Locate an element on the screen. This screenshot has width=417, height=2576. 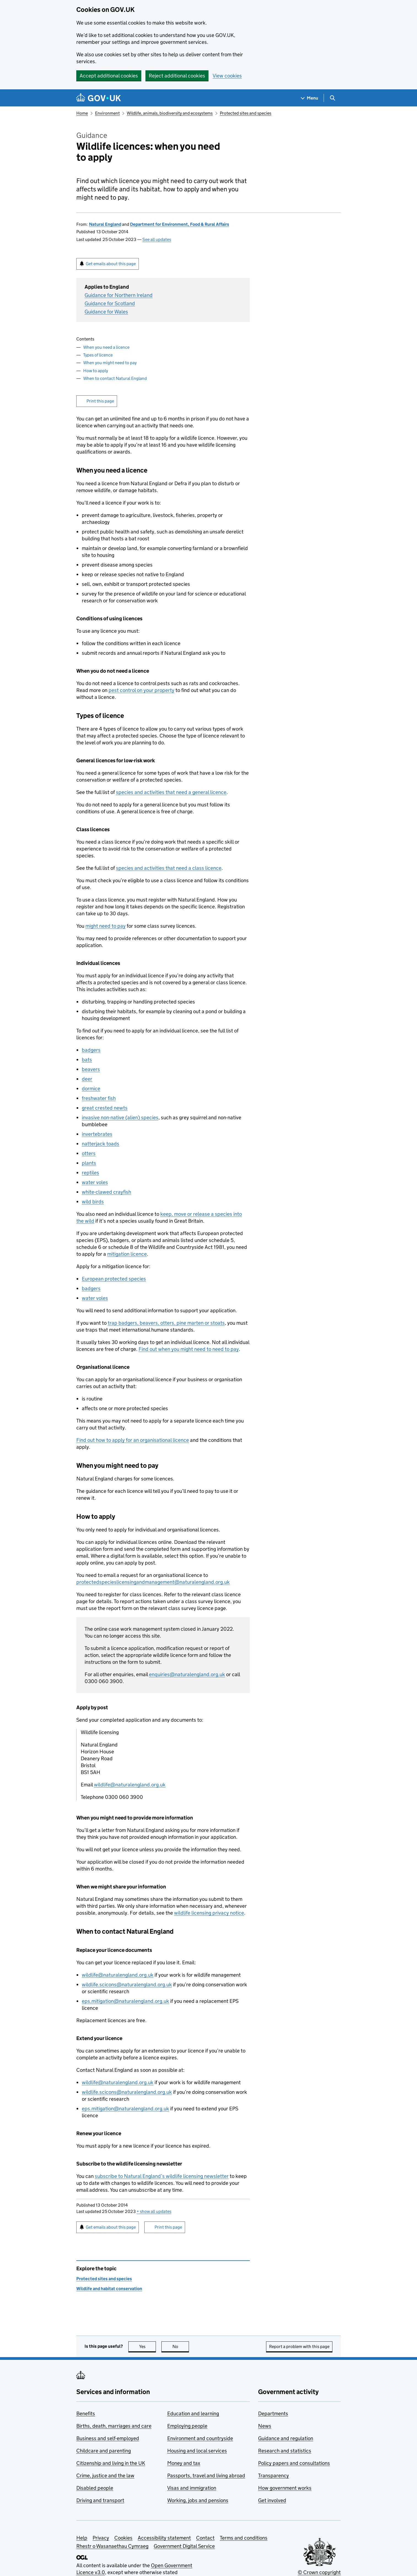
plants is located at coordinates (89, 1163).